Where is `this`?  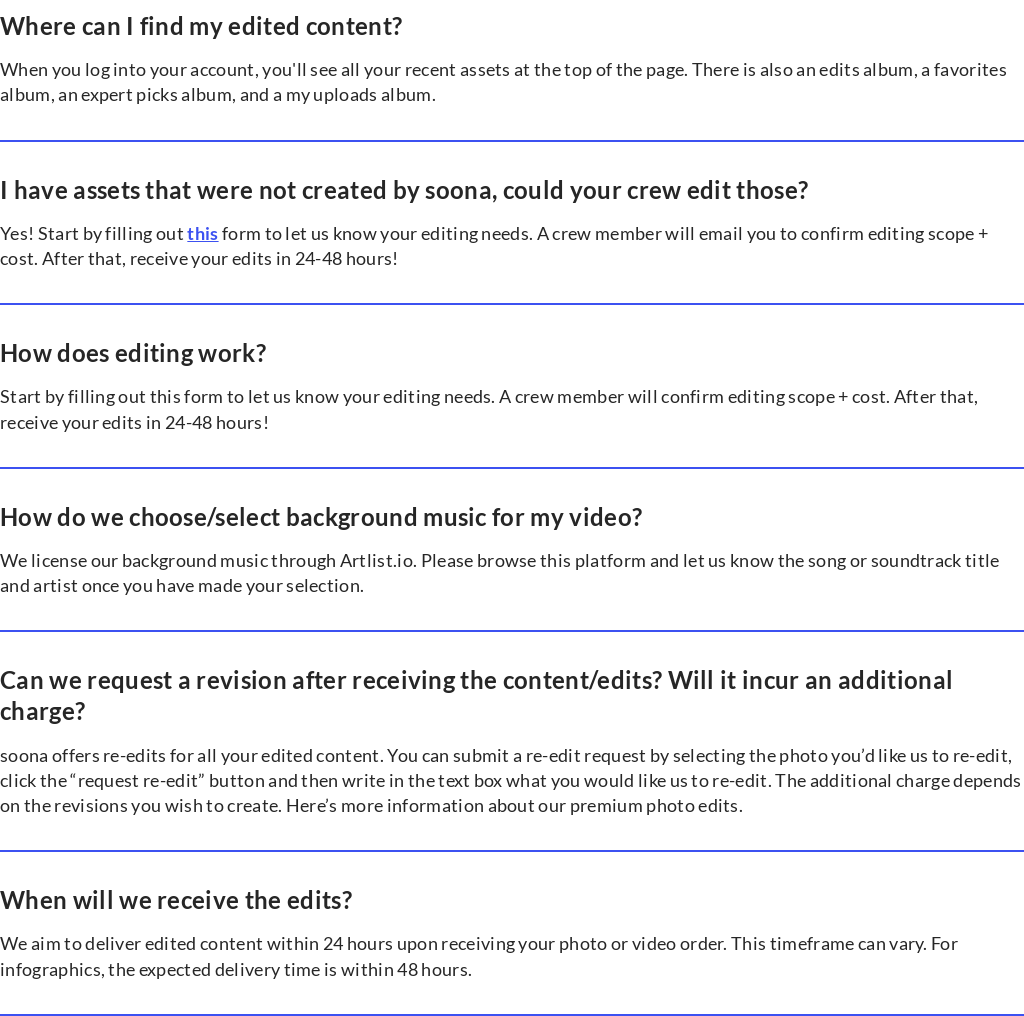
this is located at coordinates (202, 233).